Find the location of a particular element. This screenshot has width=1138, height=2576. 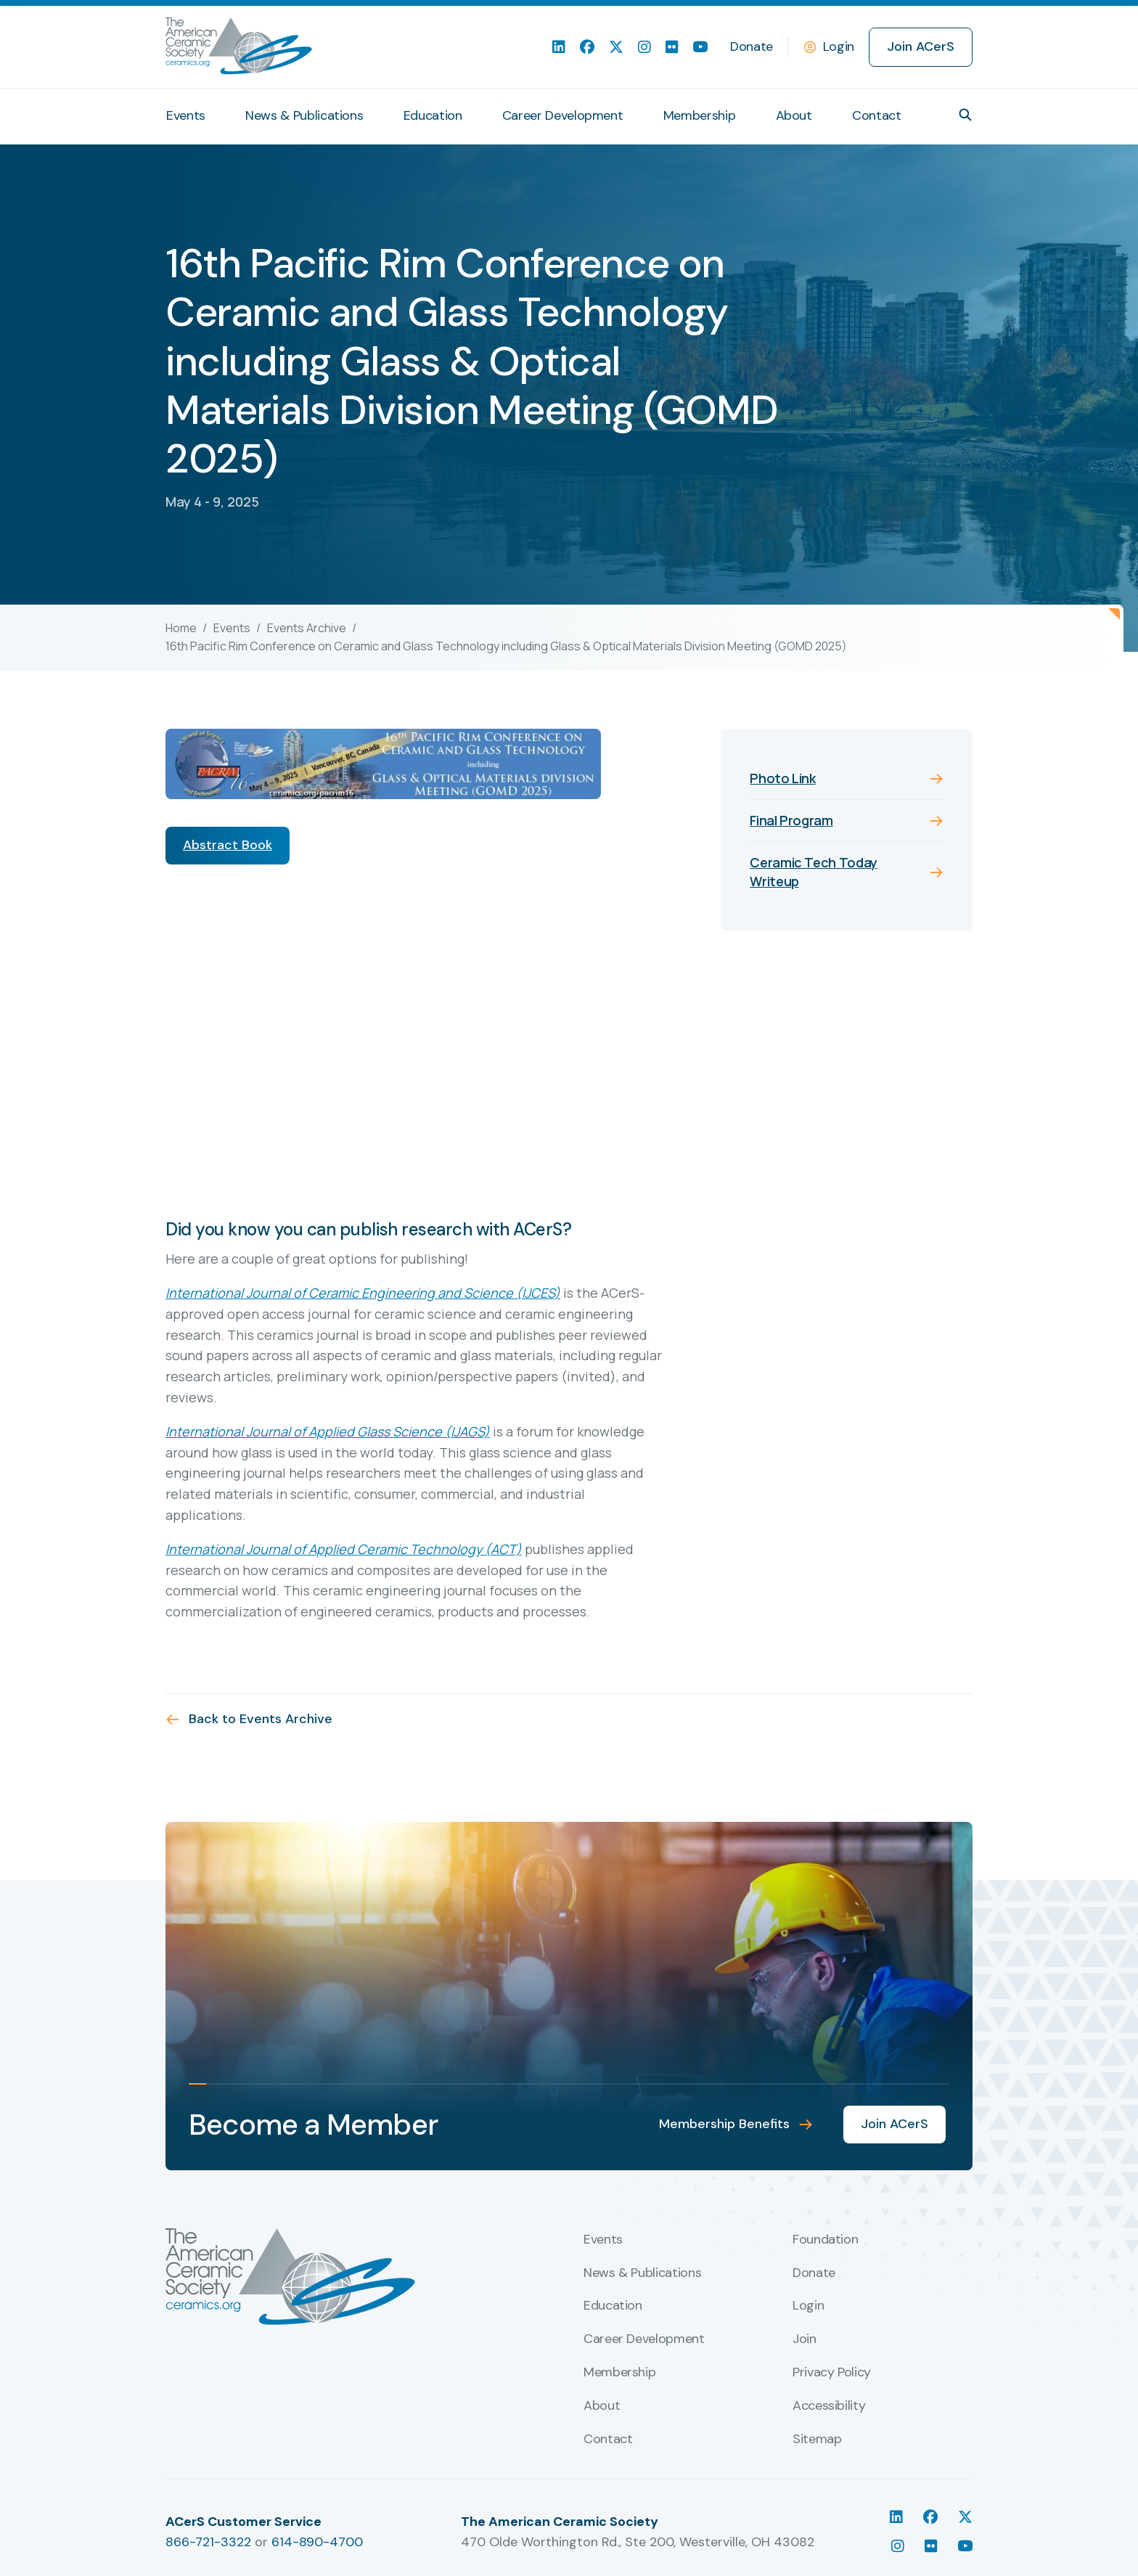

Ceramic Tech Today Writeup is located at coordinates (813, 871).